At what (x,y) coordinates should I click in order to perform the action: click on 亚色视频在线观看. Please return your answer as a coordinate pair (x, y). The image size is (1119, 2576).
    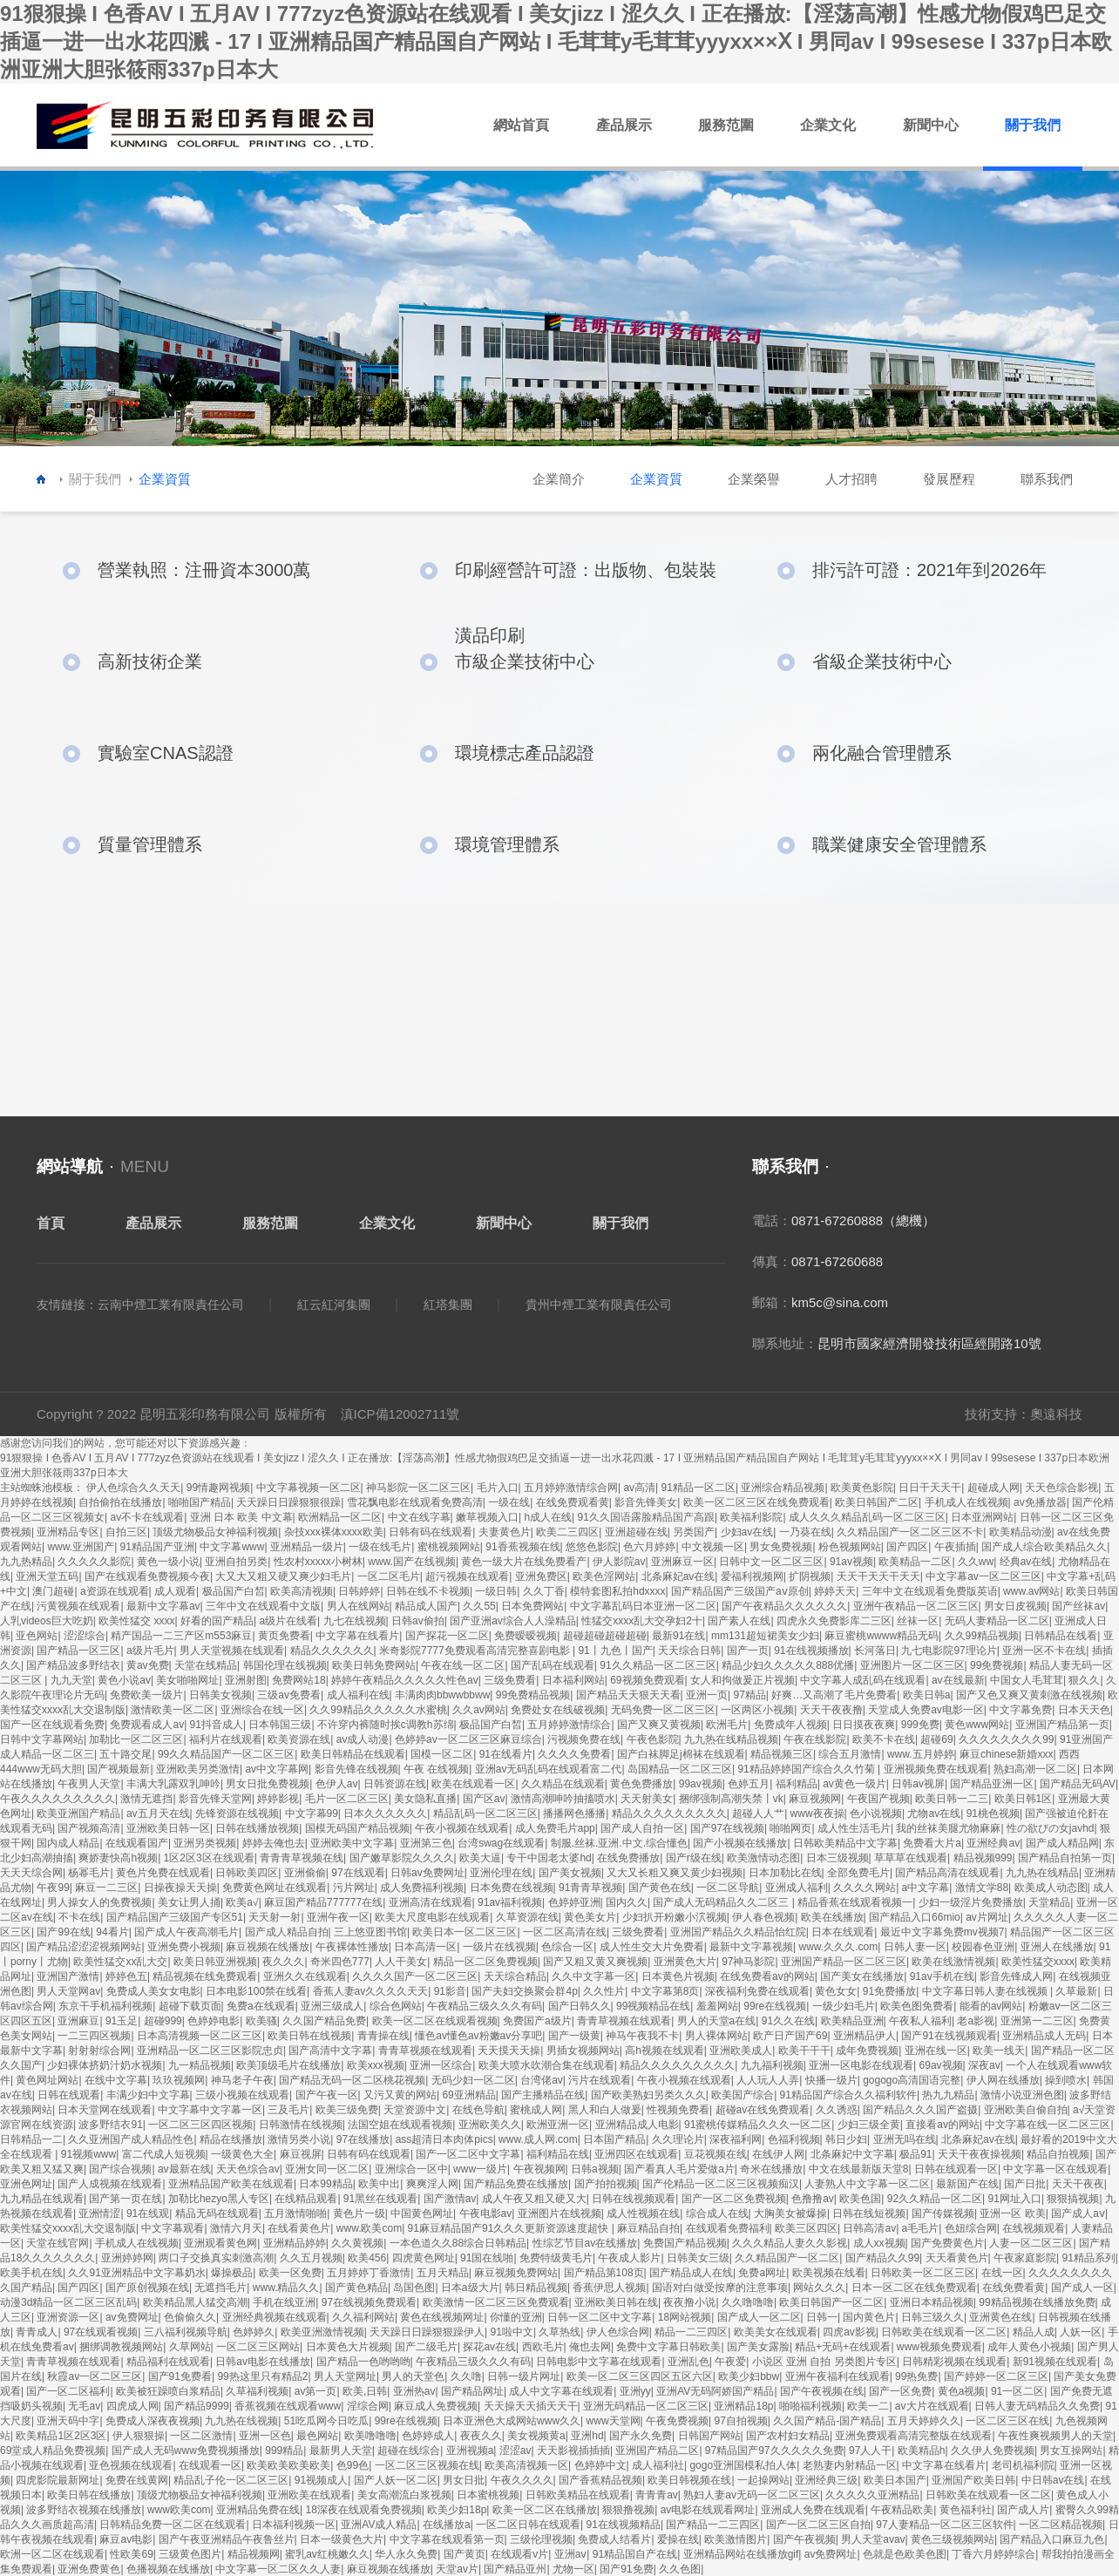
    Looking at the image, I should click on (131, 2465).